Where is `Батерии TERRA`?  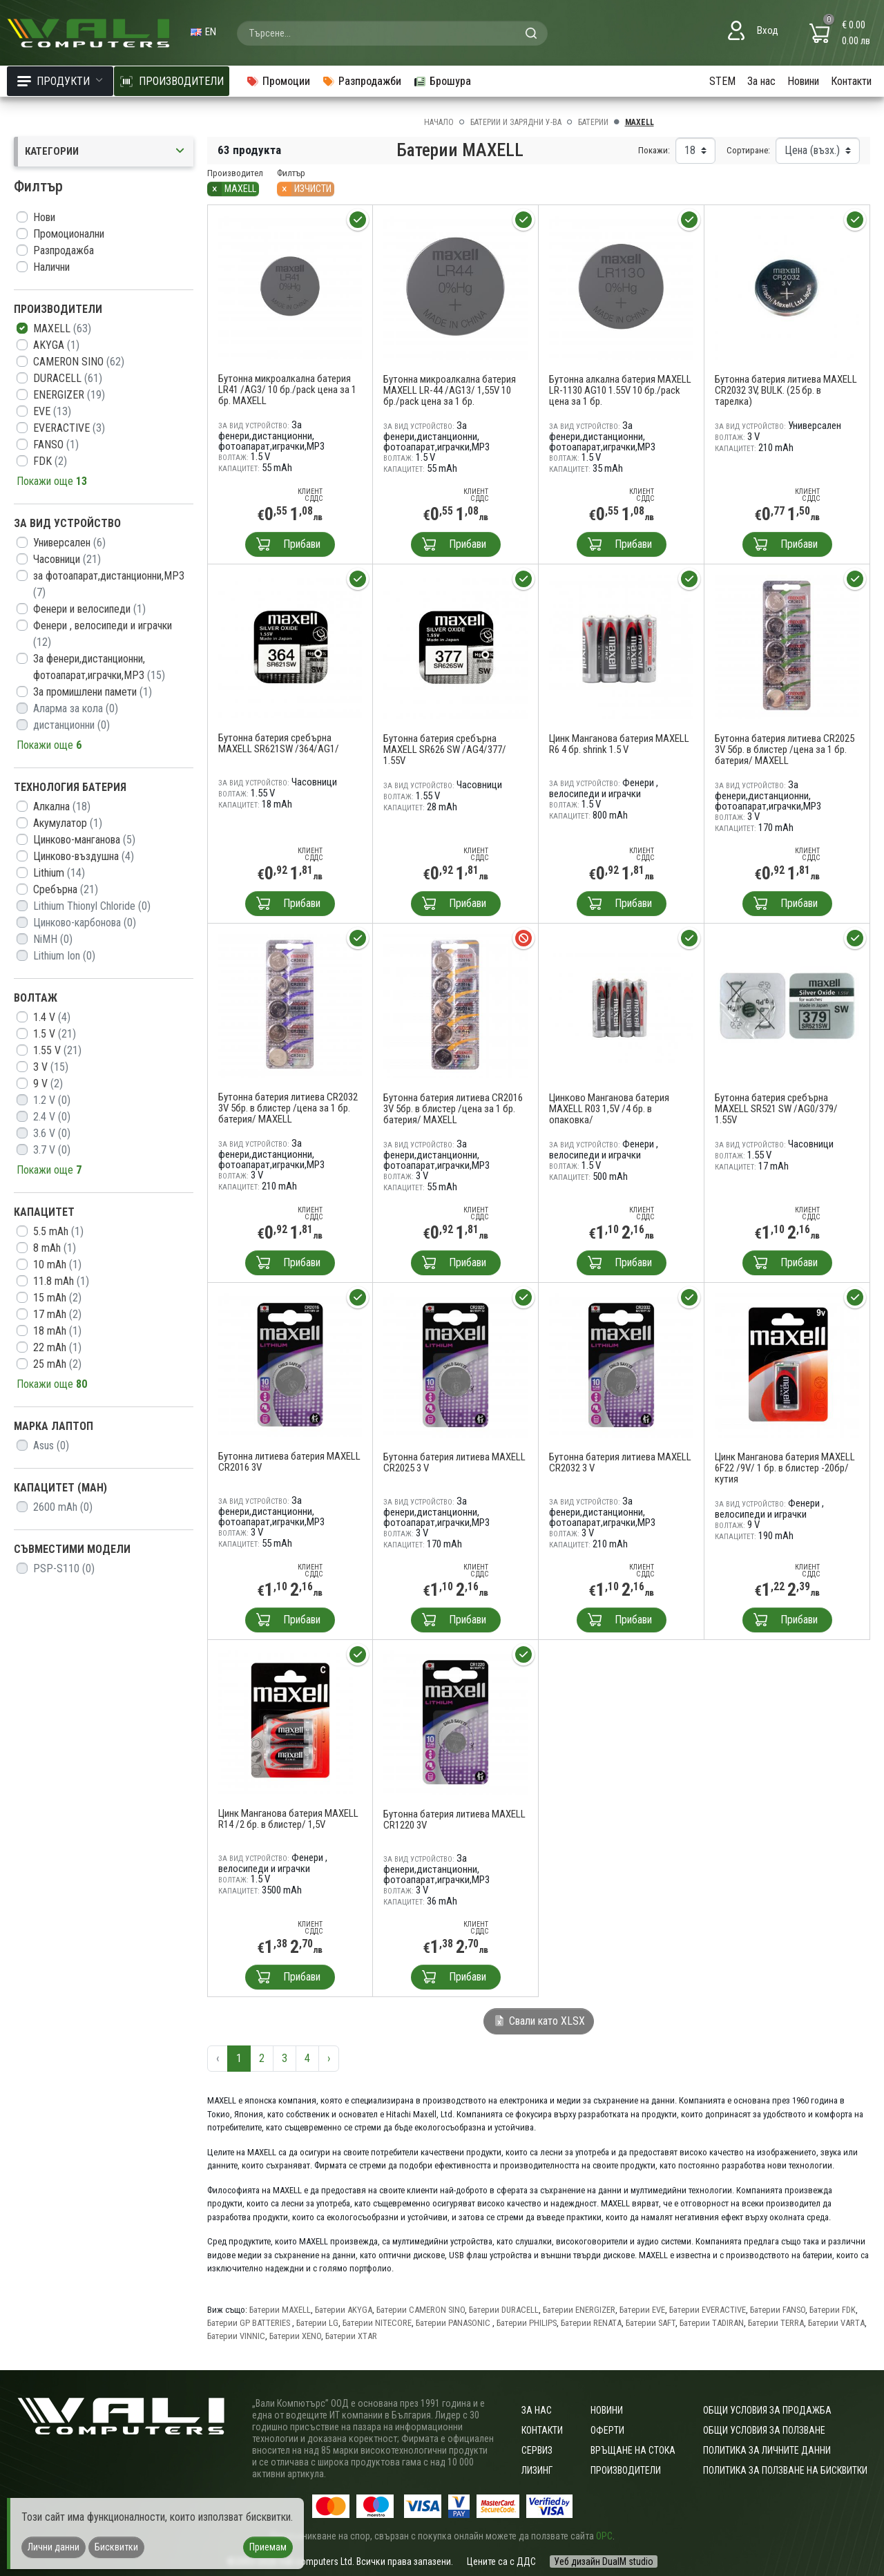
Батерии TERRA is located at coordinates (776, 2323).